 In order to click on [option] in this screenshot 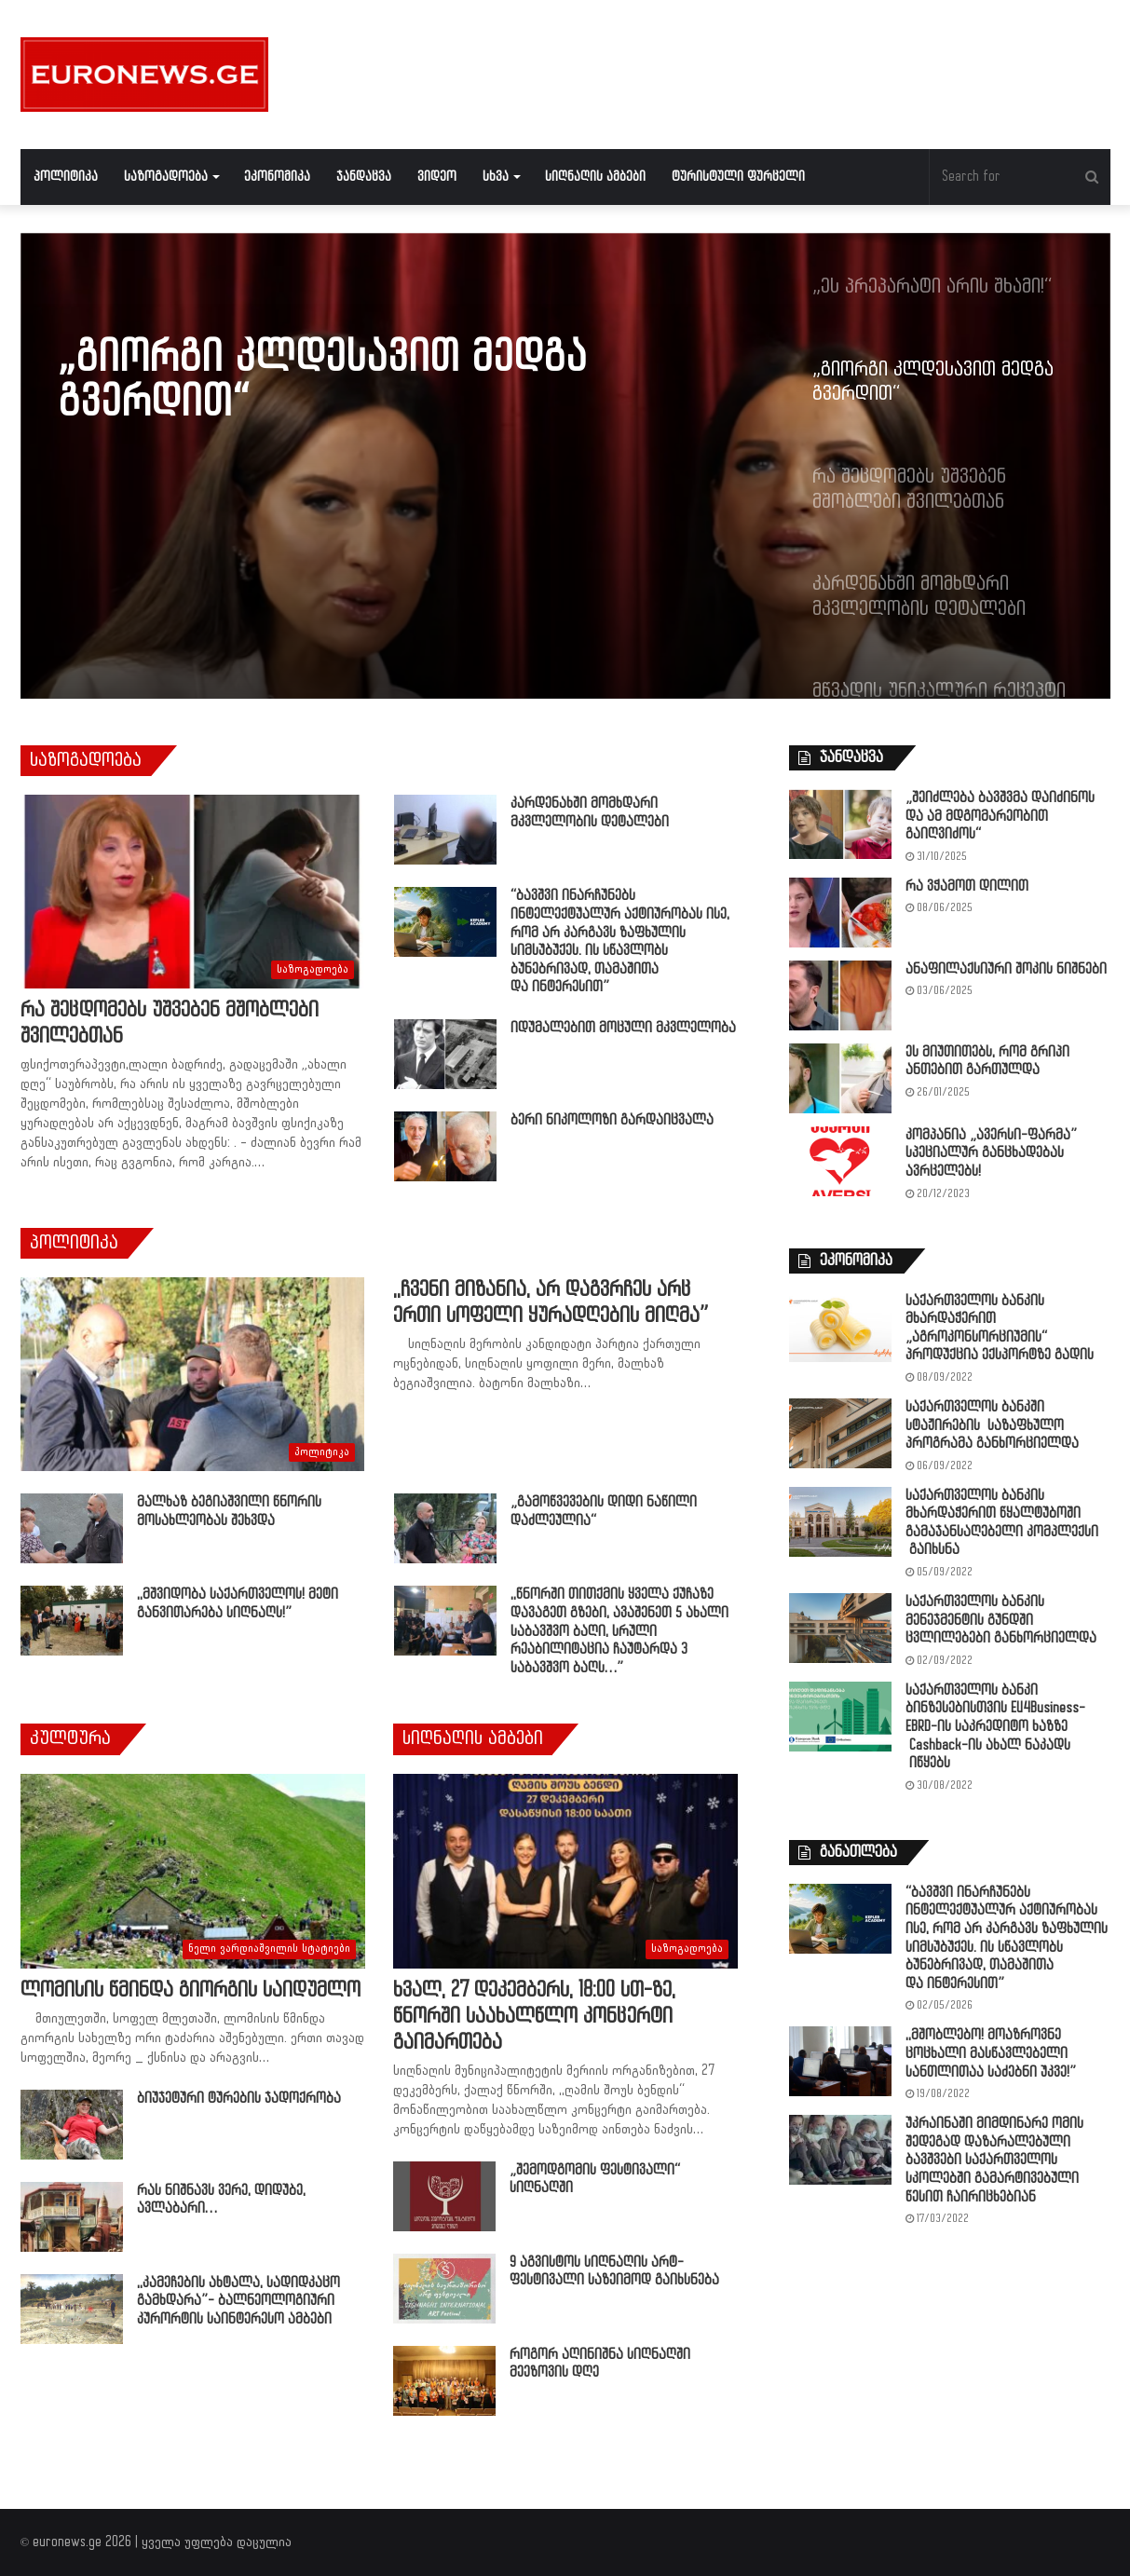, I will do `click(565, 466)`.